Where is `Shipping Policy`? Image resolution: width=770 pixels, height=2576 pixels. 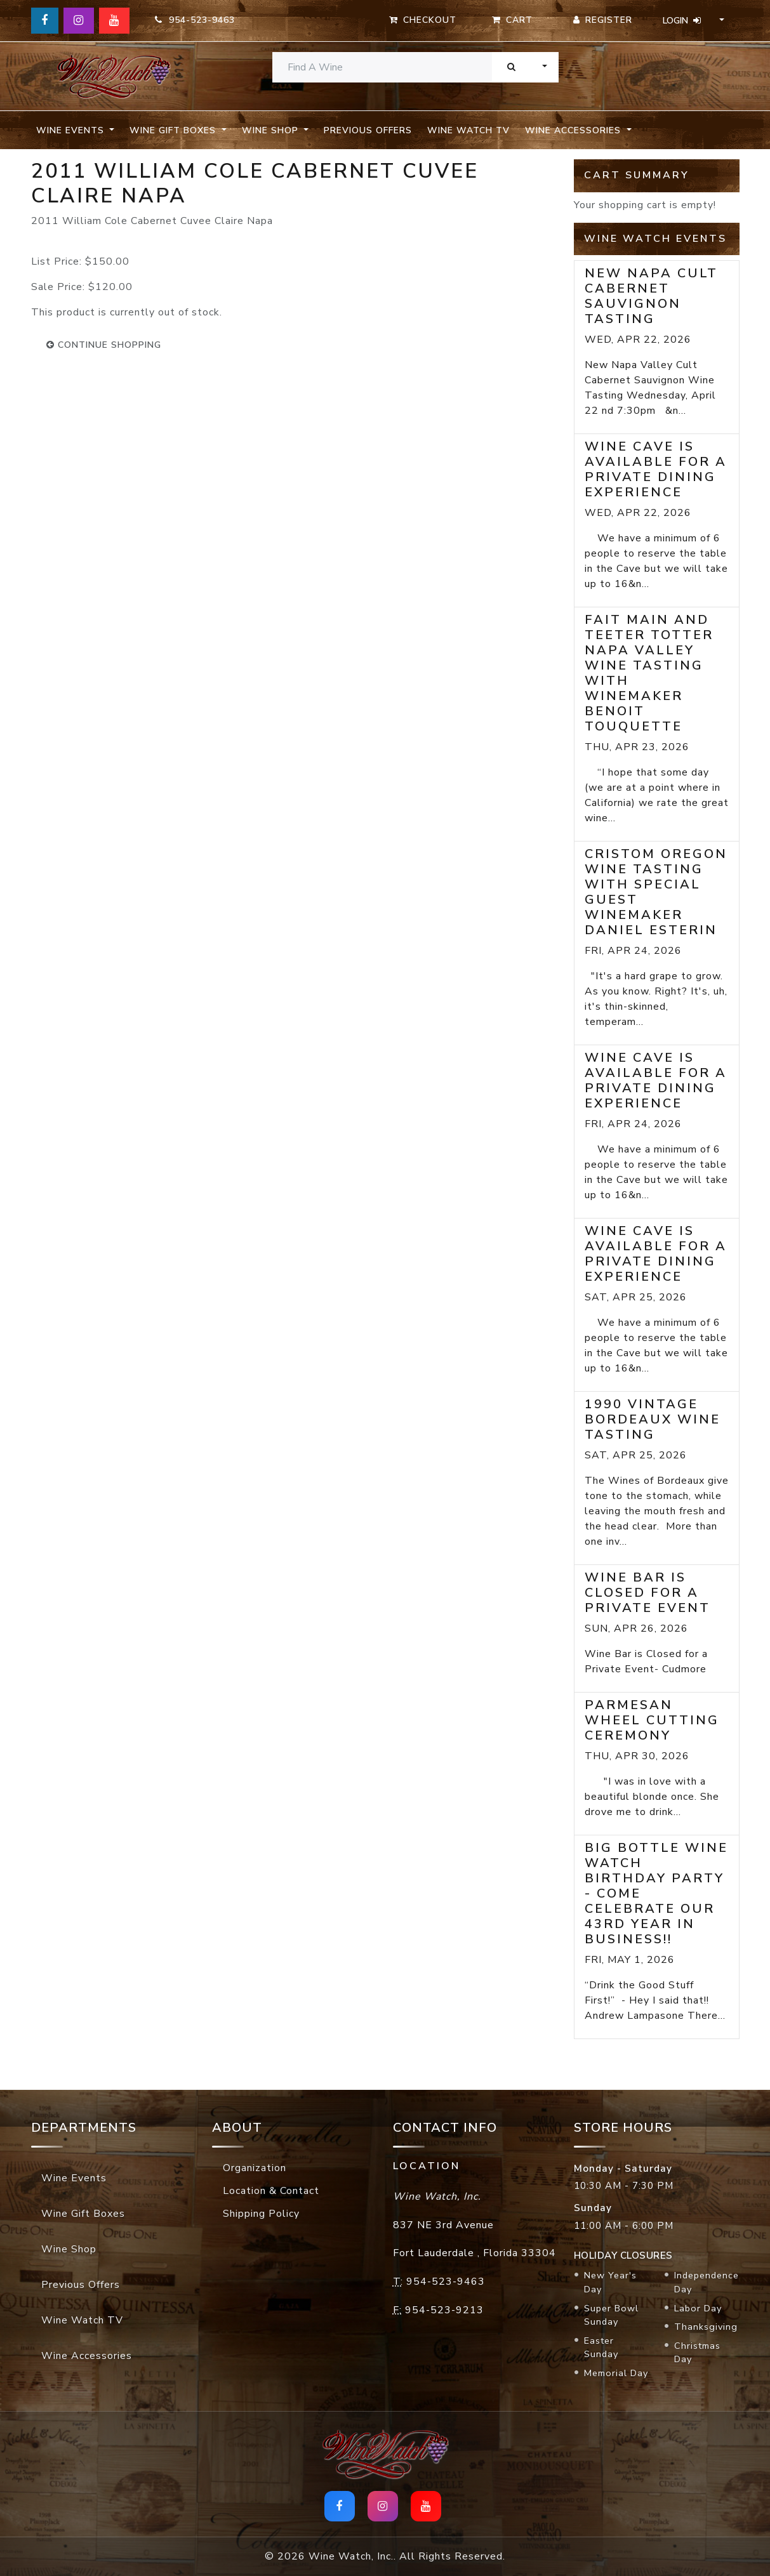
Shipping Policy is located at coordinates (261, 2214).